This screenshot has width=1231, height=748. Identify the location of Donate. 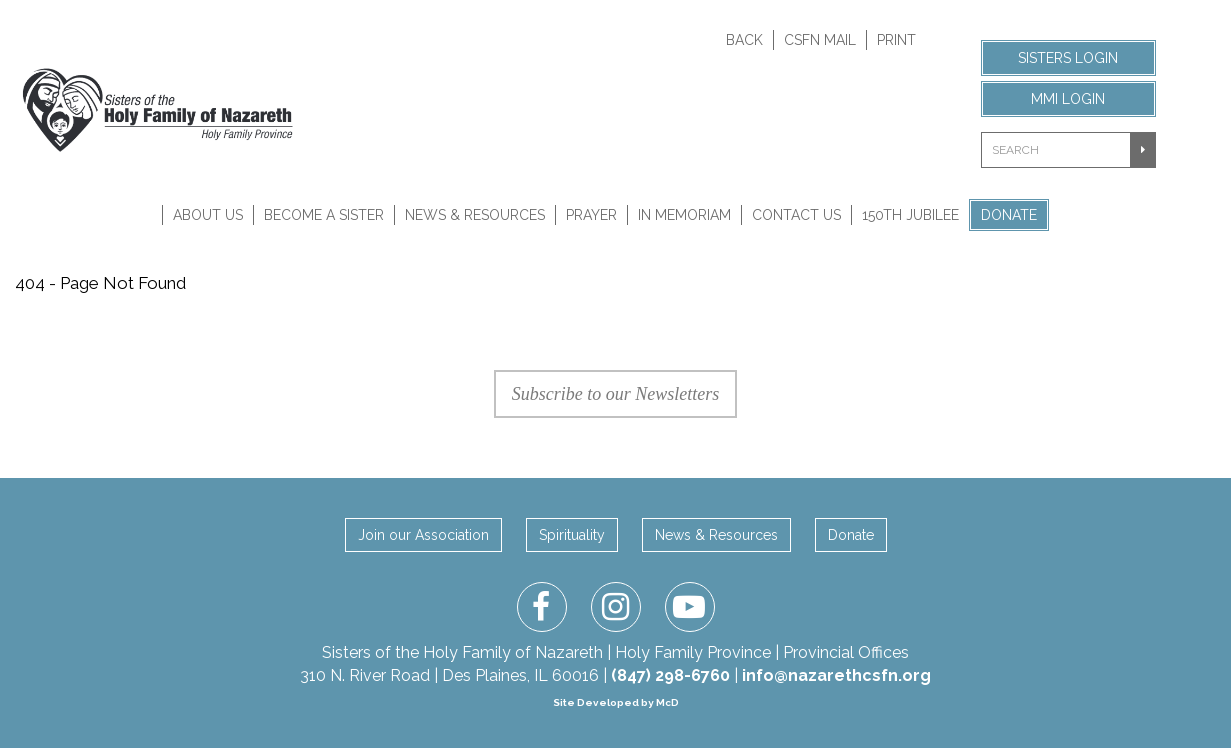
(1009, 215).